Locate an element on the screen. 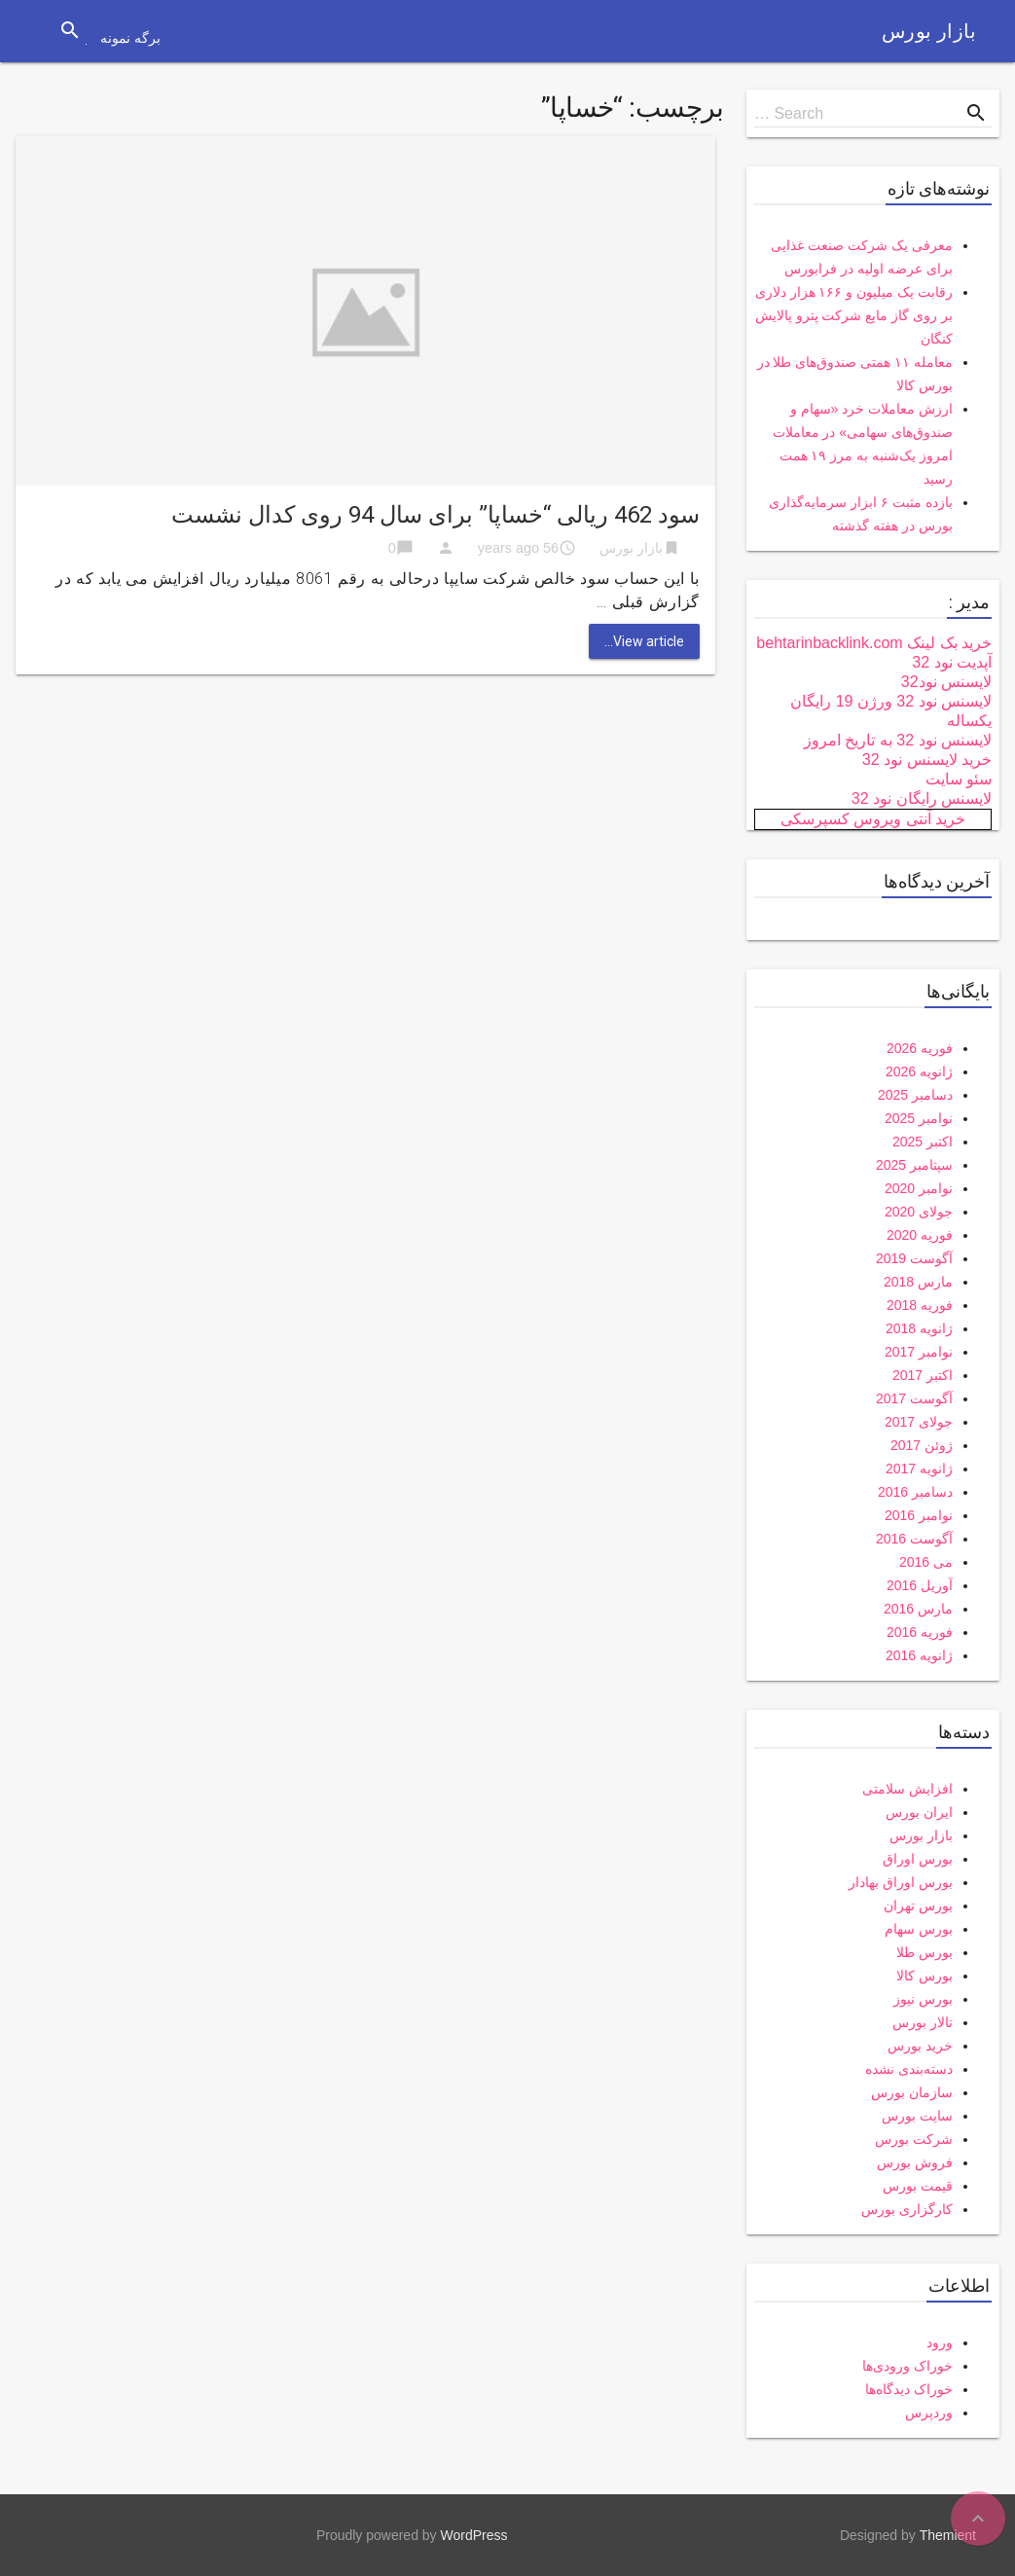 The height and width of the screenshot is (2576, 1015). ژانویه 2016 is located at coordinates (919, 1655).